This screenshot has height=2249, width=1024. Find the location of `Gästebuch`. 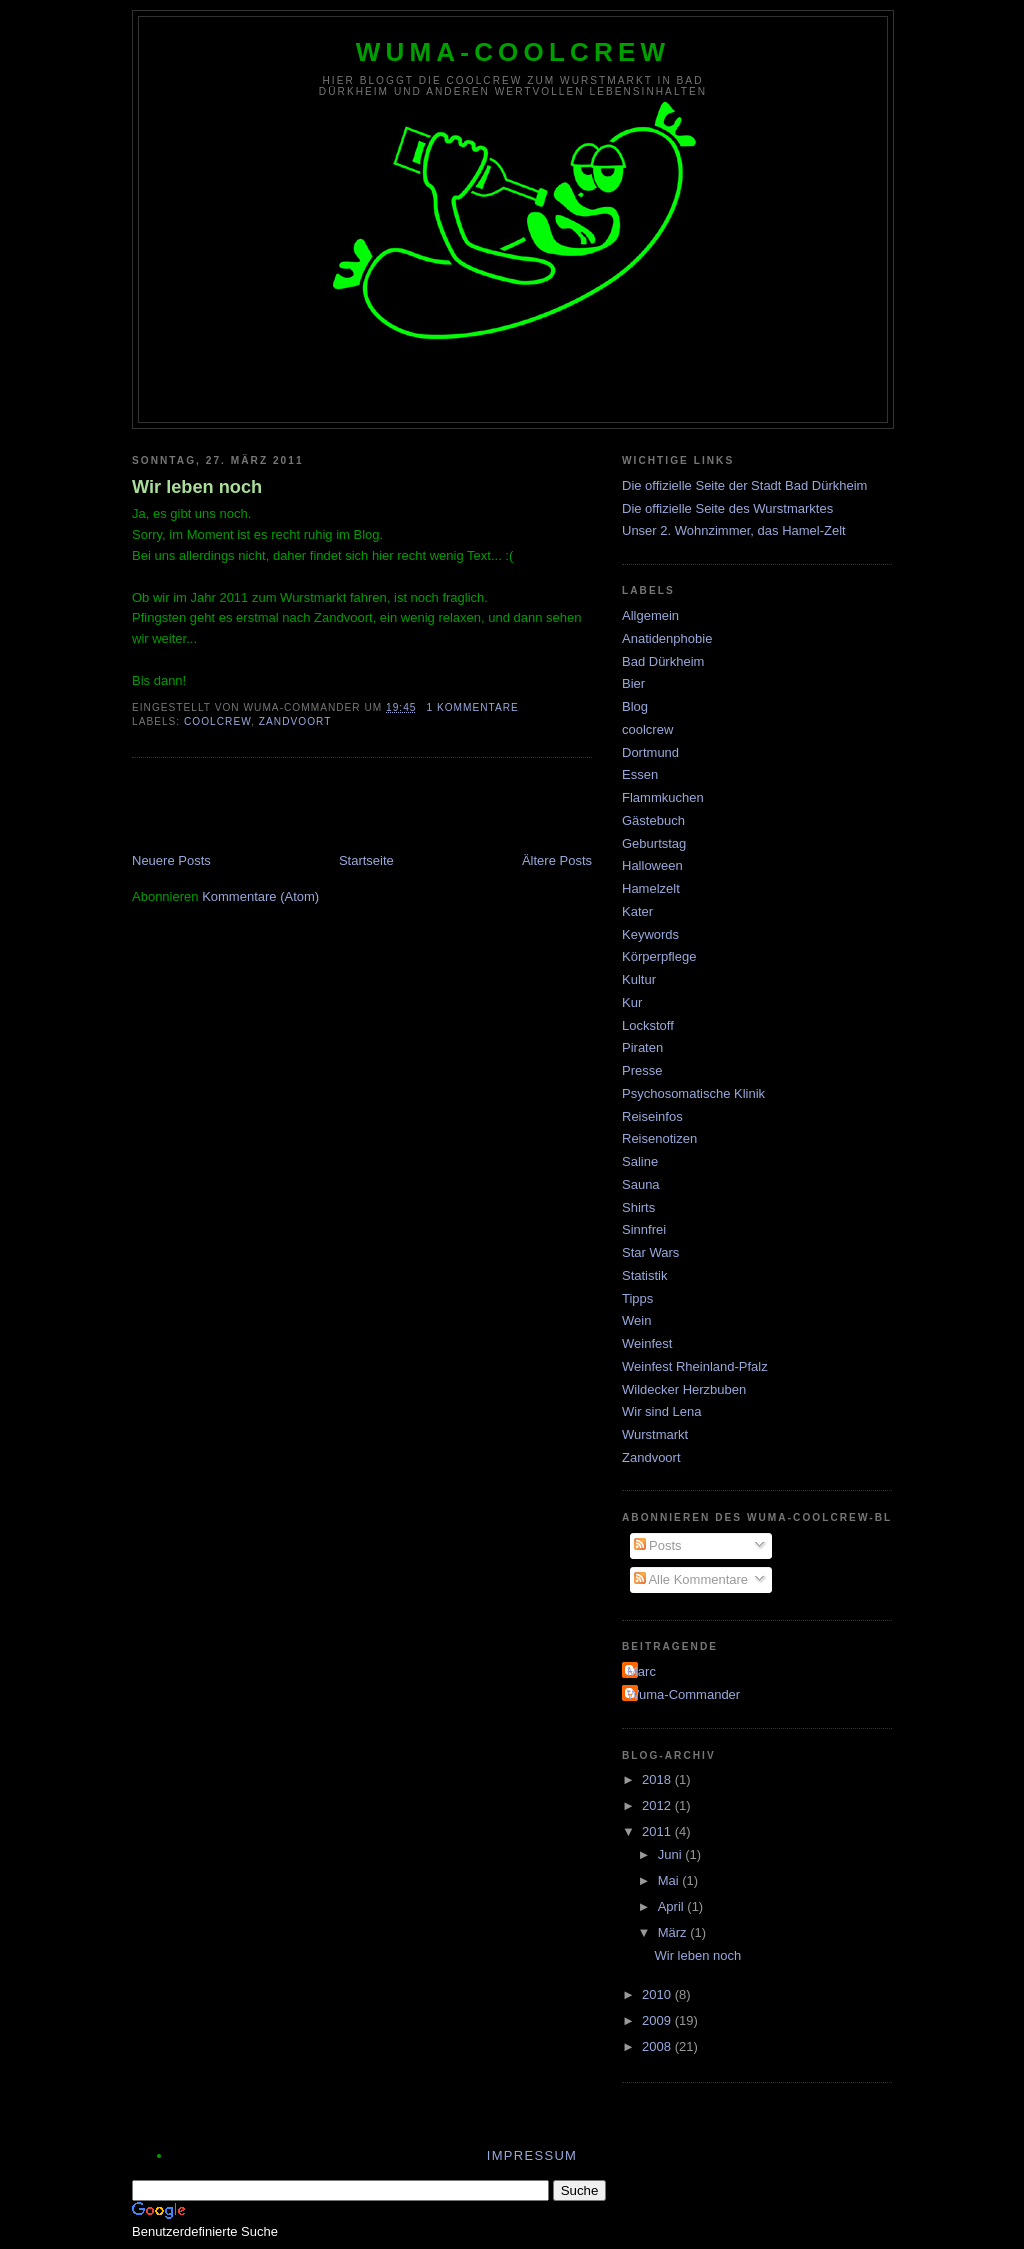

Gästebuch is located at coordinates (653, 820).